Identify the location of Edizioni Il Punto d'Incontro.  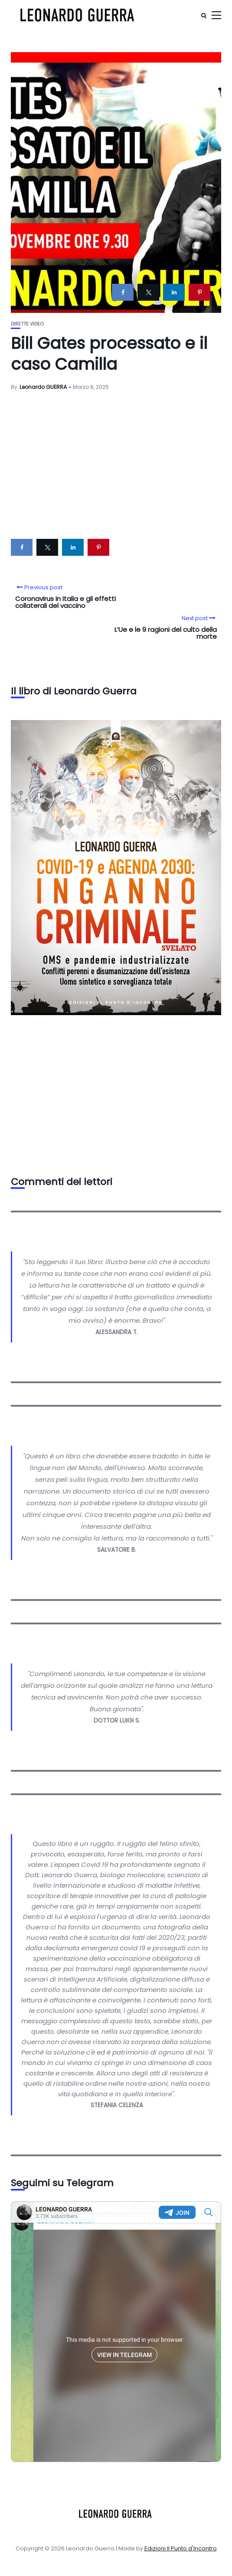
(180, 2548).